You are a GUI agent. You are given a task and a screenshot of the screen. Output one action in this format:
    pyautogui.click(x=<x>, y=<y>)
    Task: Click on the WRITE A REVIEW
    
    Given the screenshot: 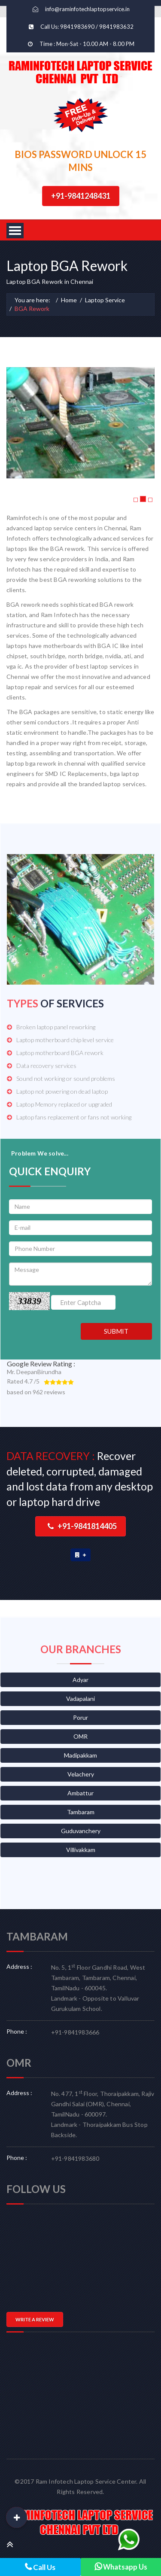 What is the action you would take?
    pyautogui.click(x=34, y=2319)
    